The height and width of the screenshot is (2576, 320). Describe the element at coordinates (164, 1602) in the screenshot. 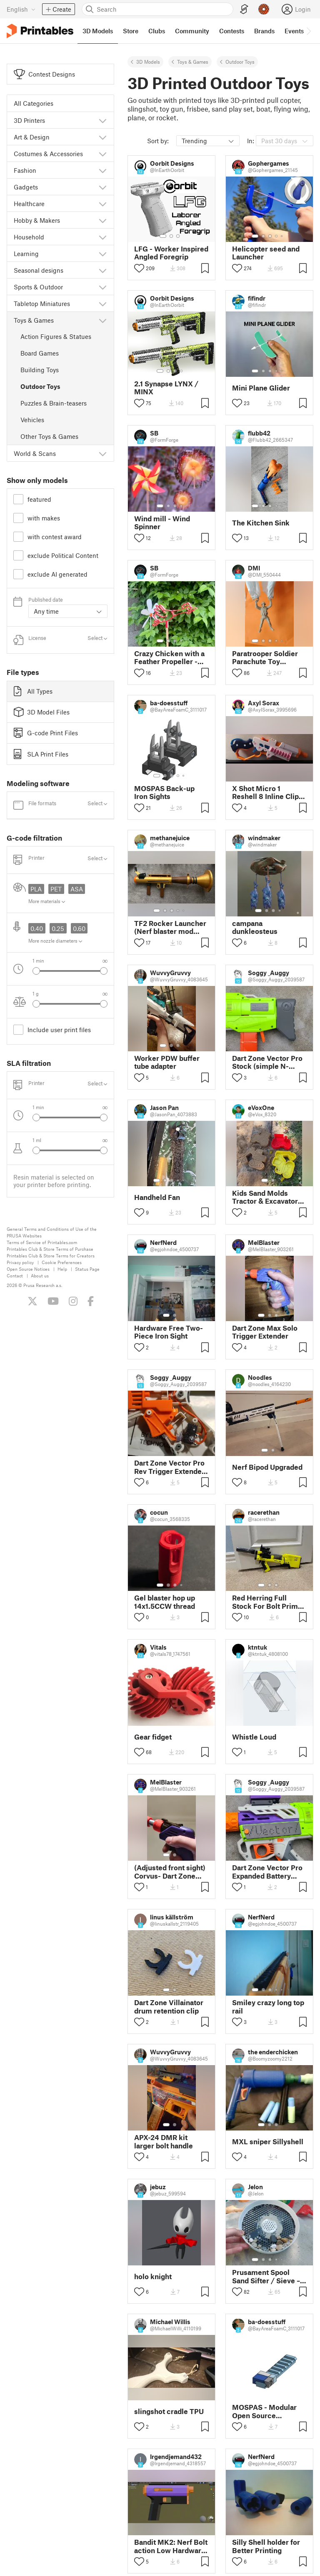

I see `Gel blaster hop up 14x1.5CCW thread` at that location.